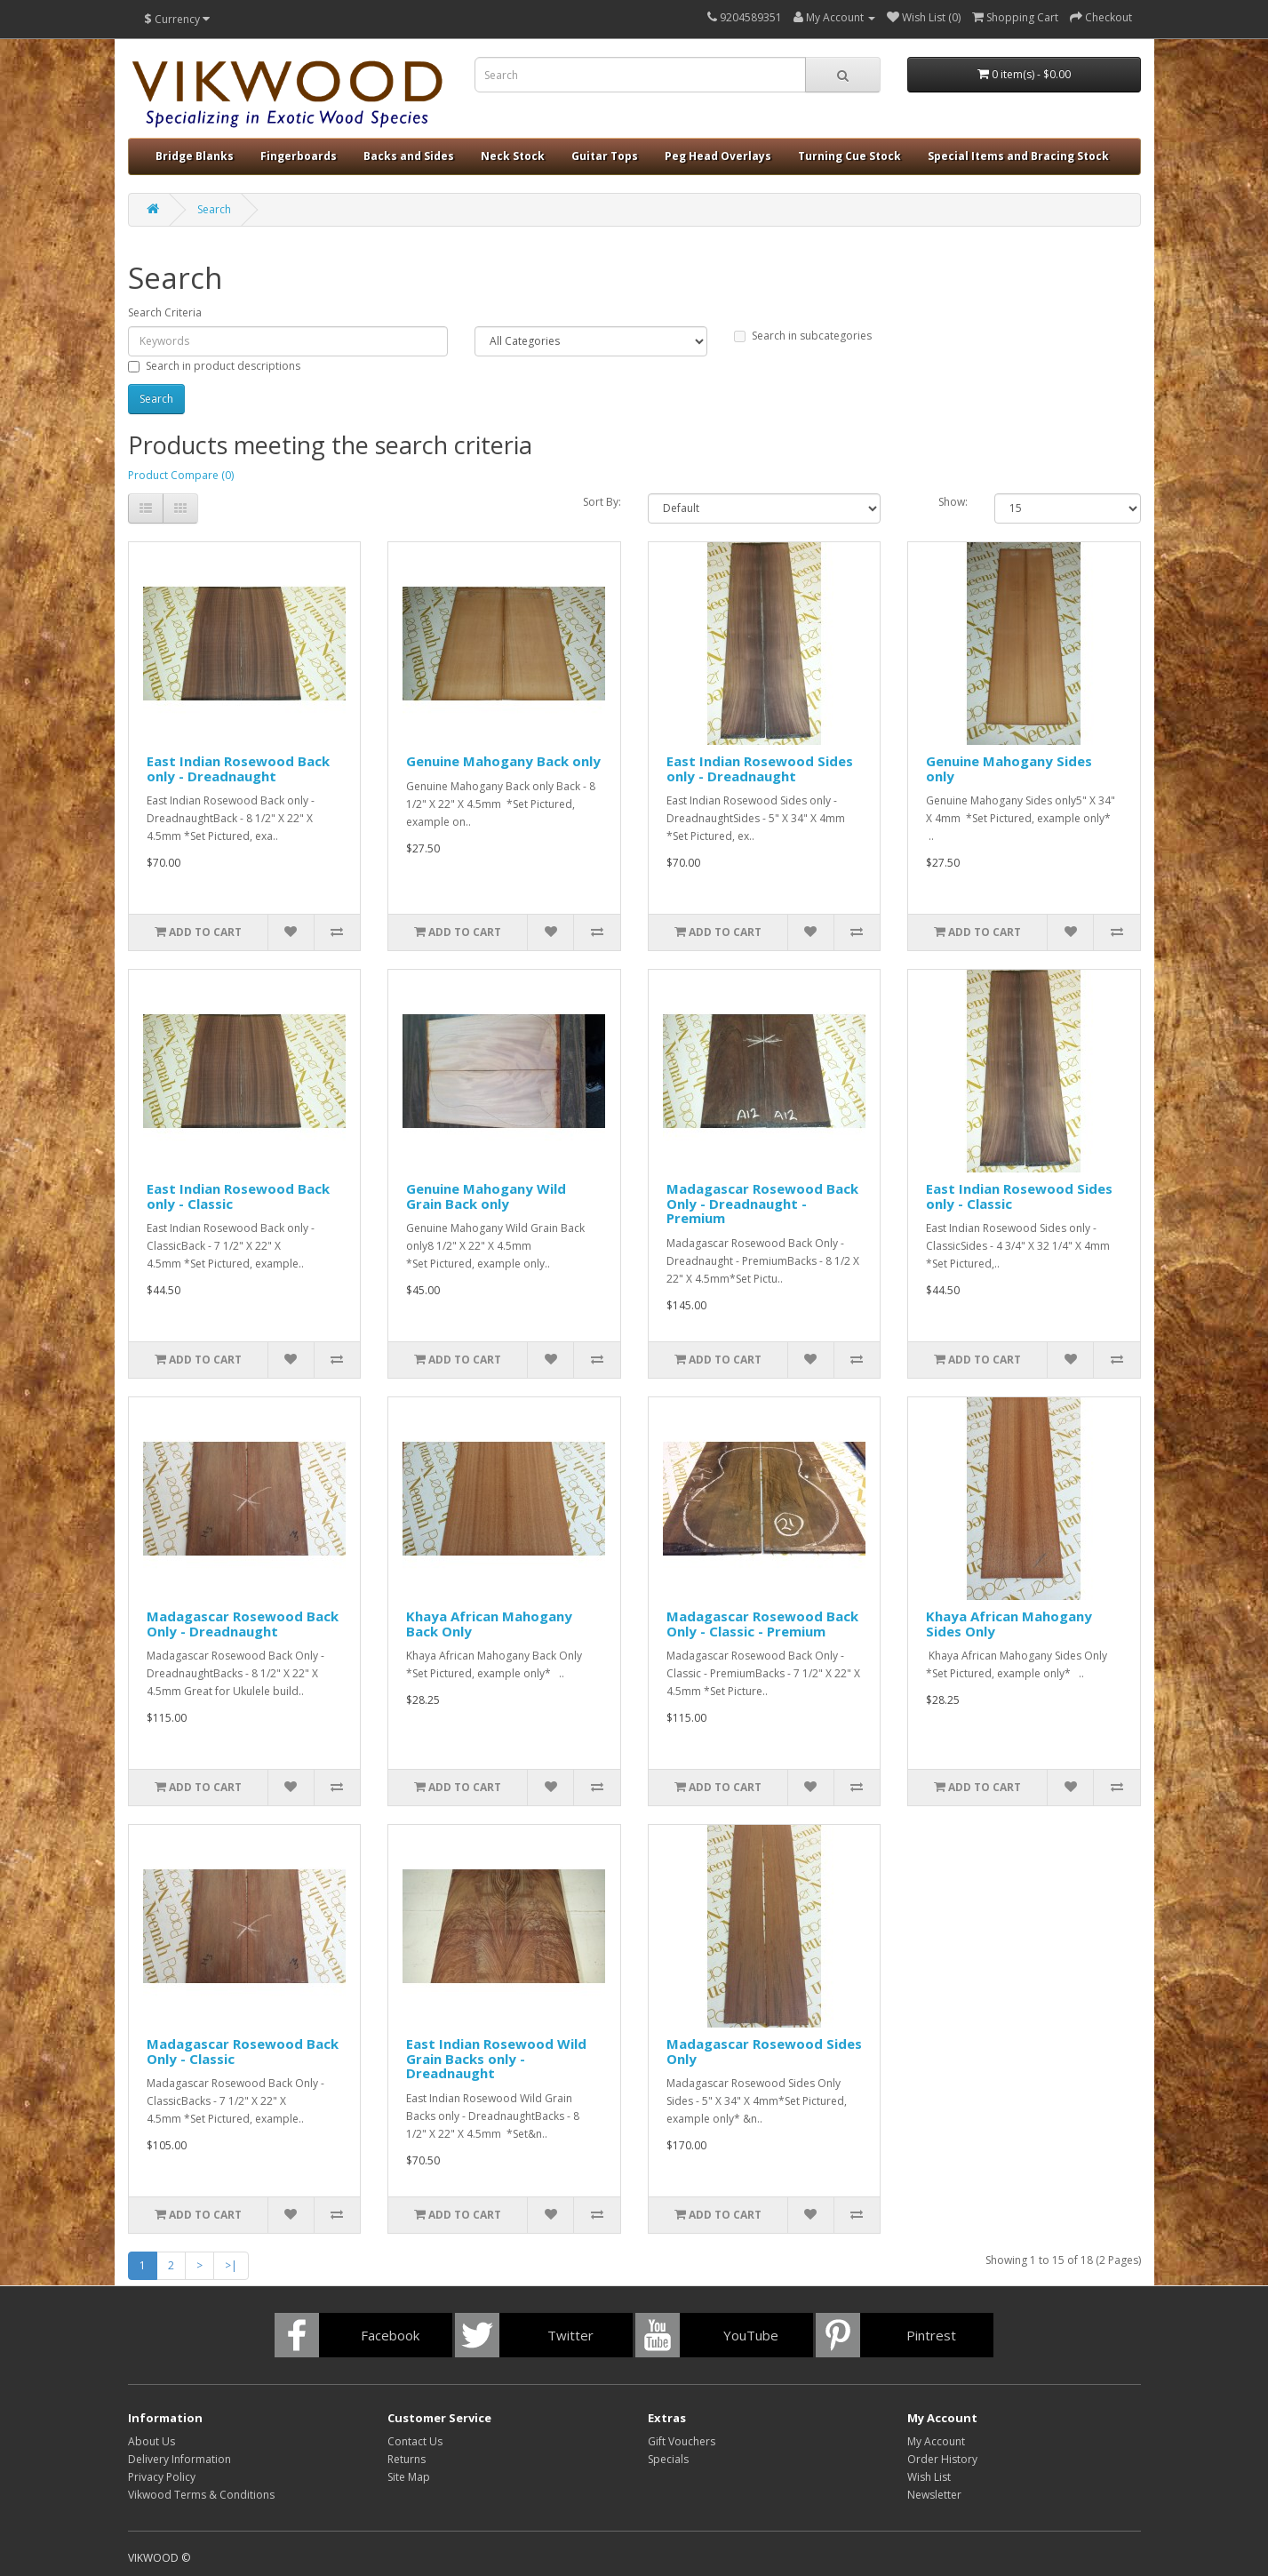 The image size is (1268, 2576). What do you see at coordinates (762, 1203) in the screenshot?
I see `Madagascar Rosewood Back Only - Dreadnaught - Premium` at bounding box center [762, 1203].